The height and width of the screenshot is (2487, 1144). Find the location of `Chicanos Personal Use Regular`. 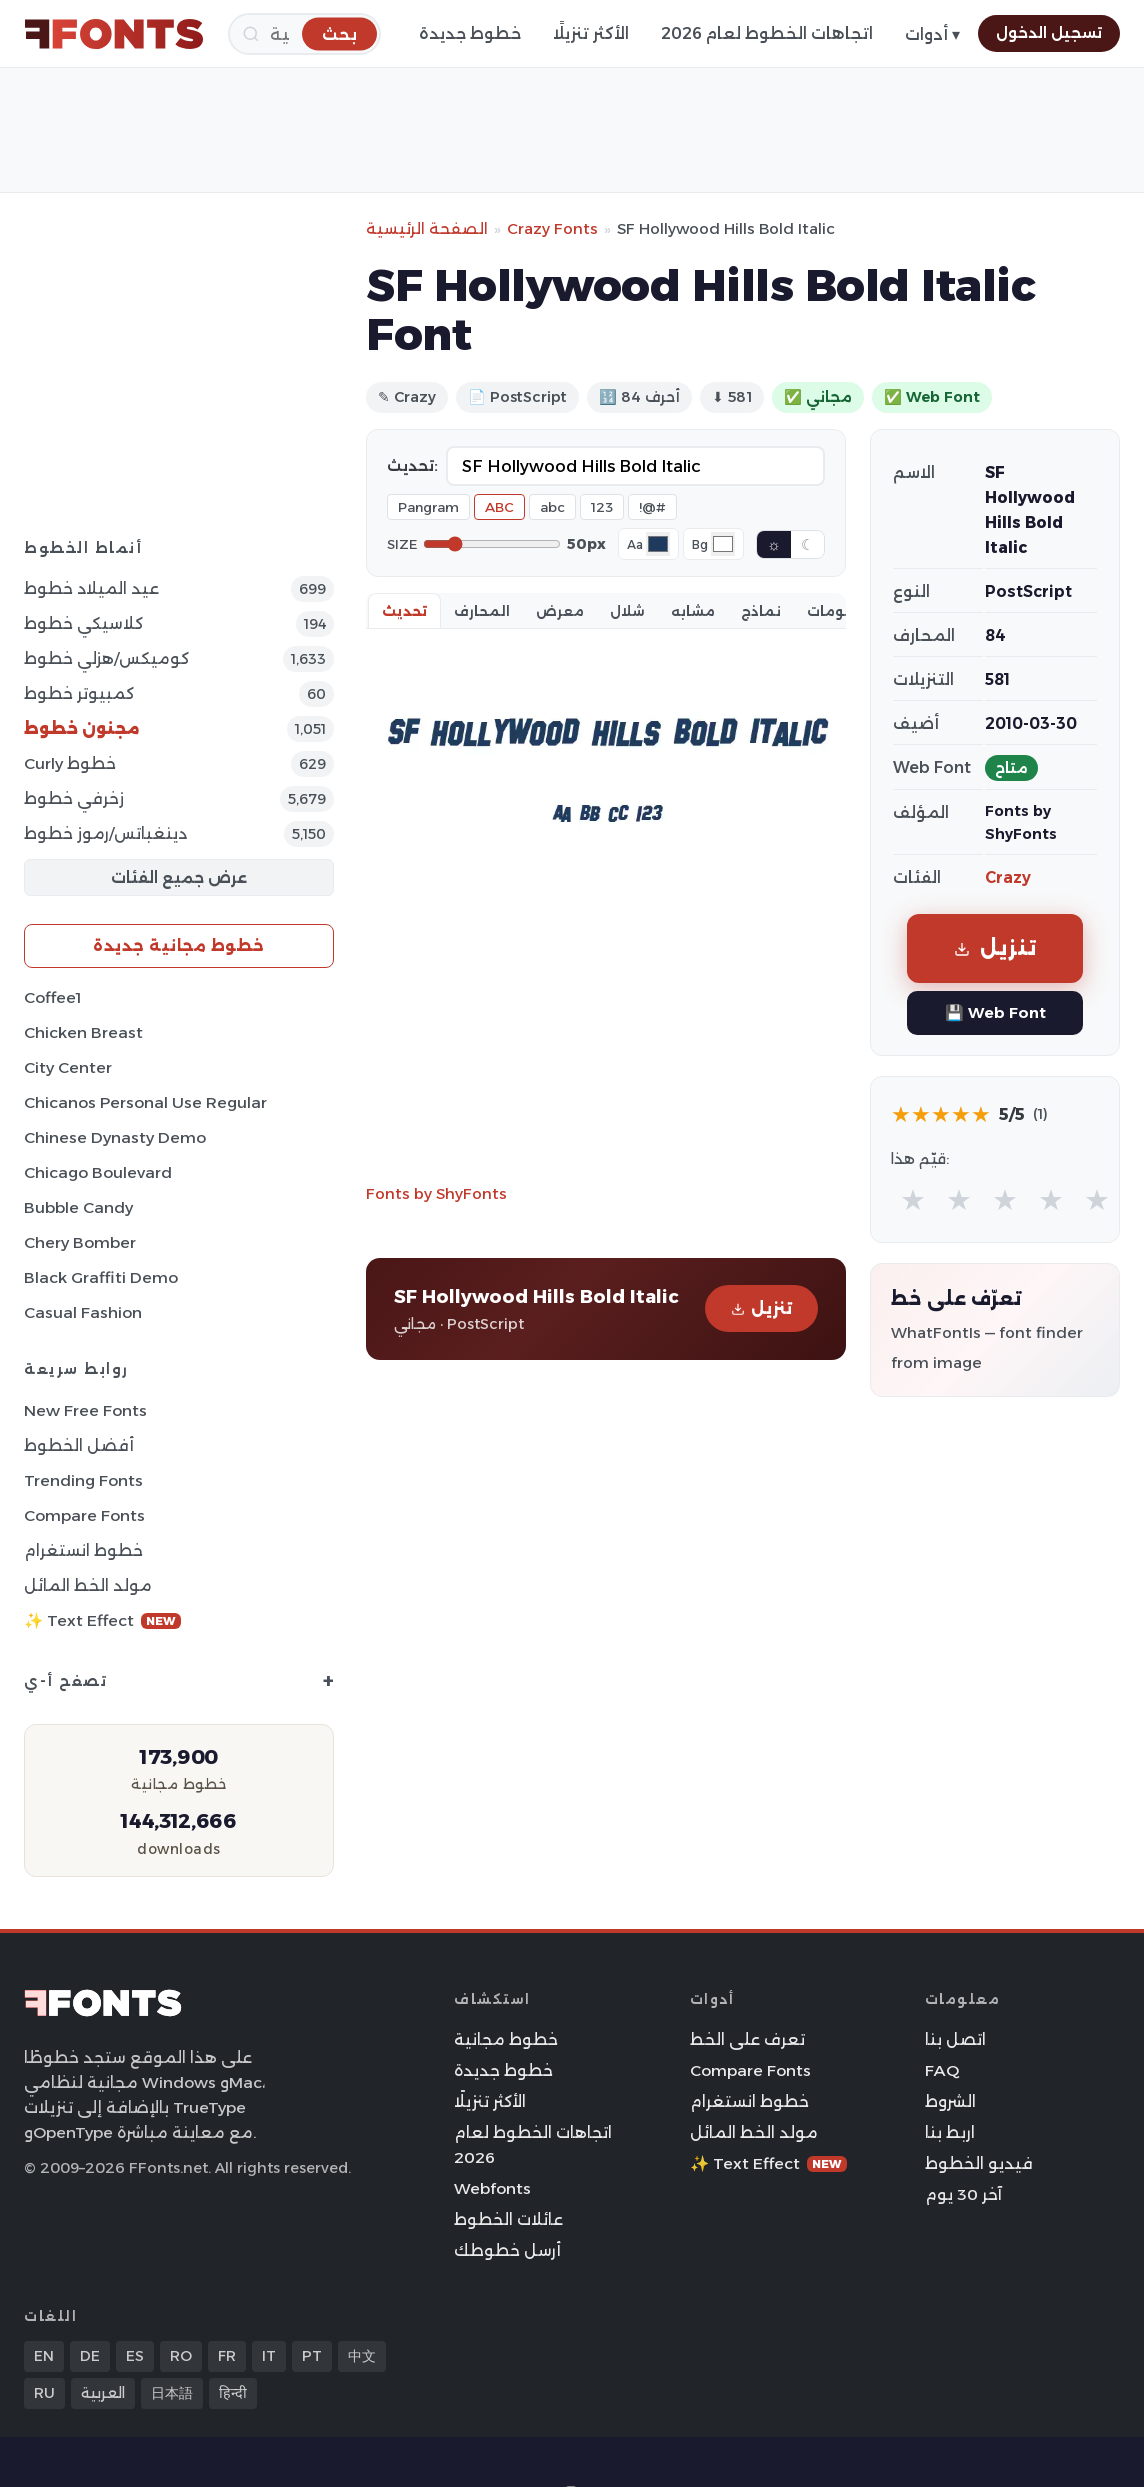

Chicanos Personal Use Regular is located at coordinates (145, 1102).